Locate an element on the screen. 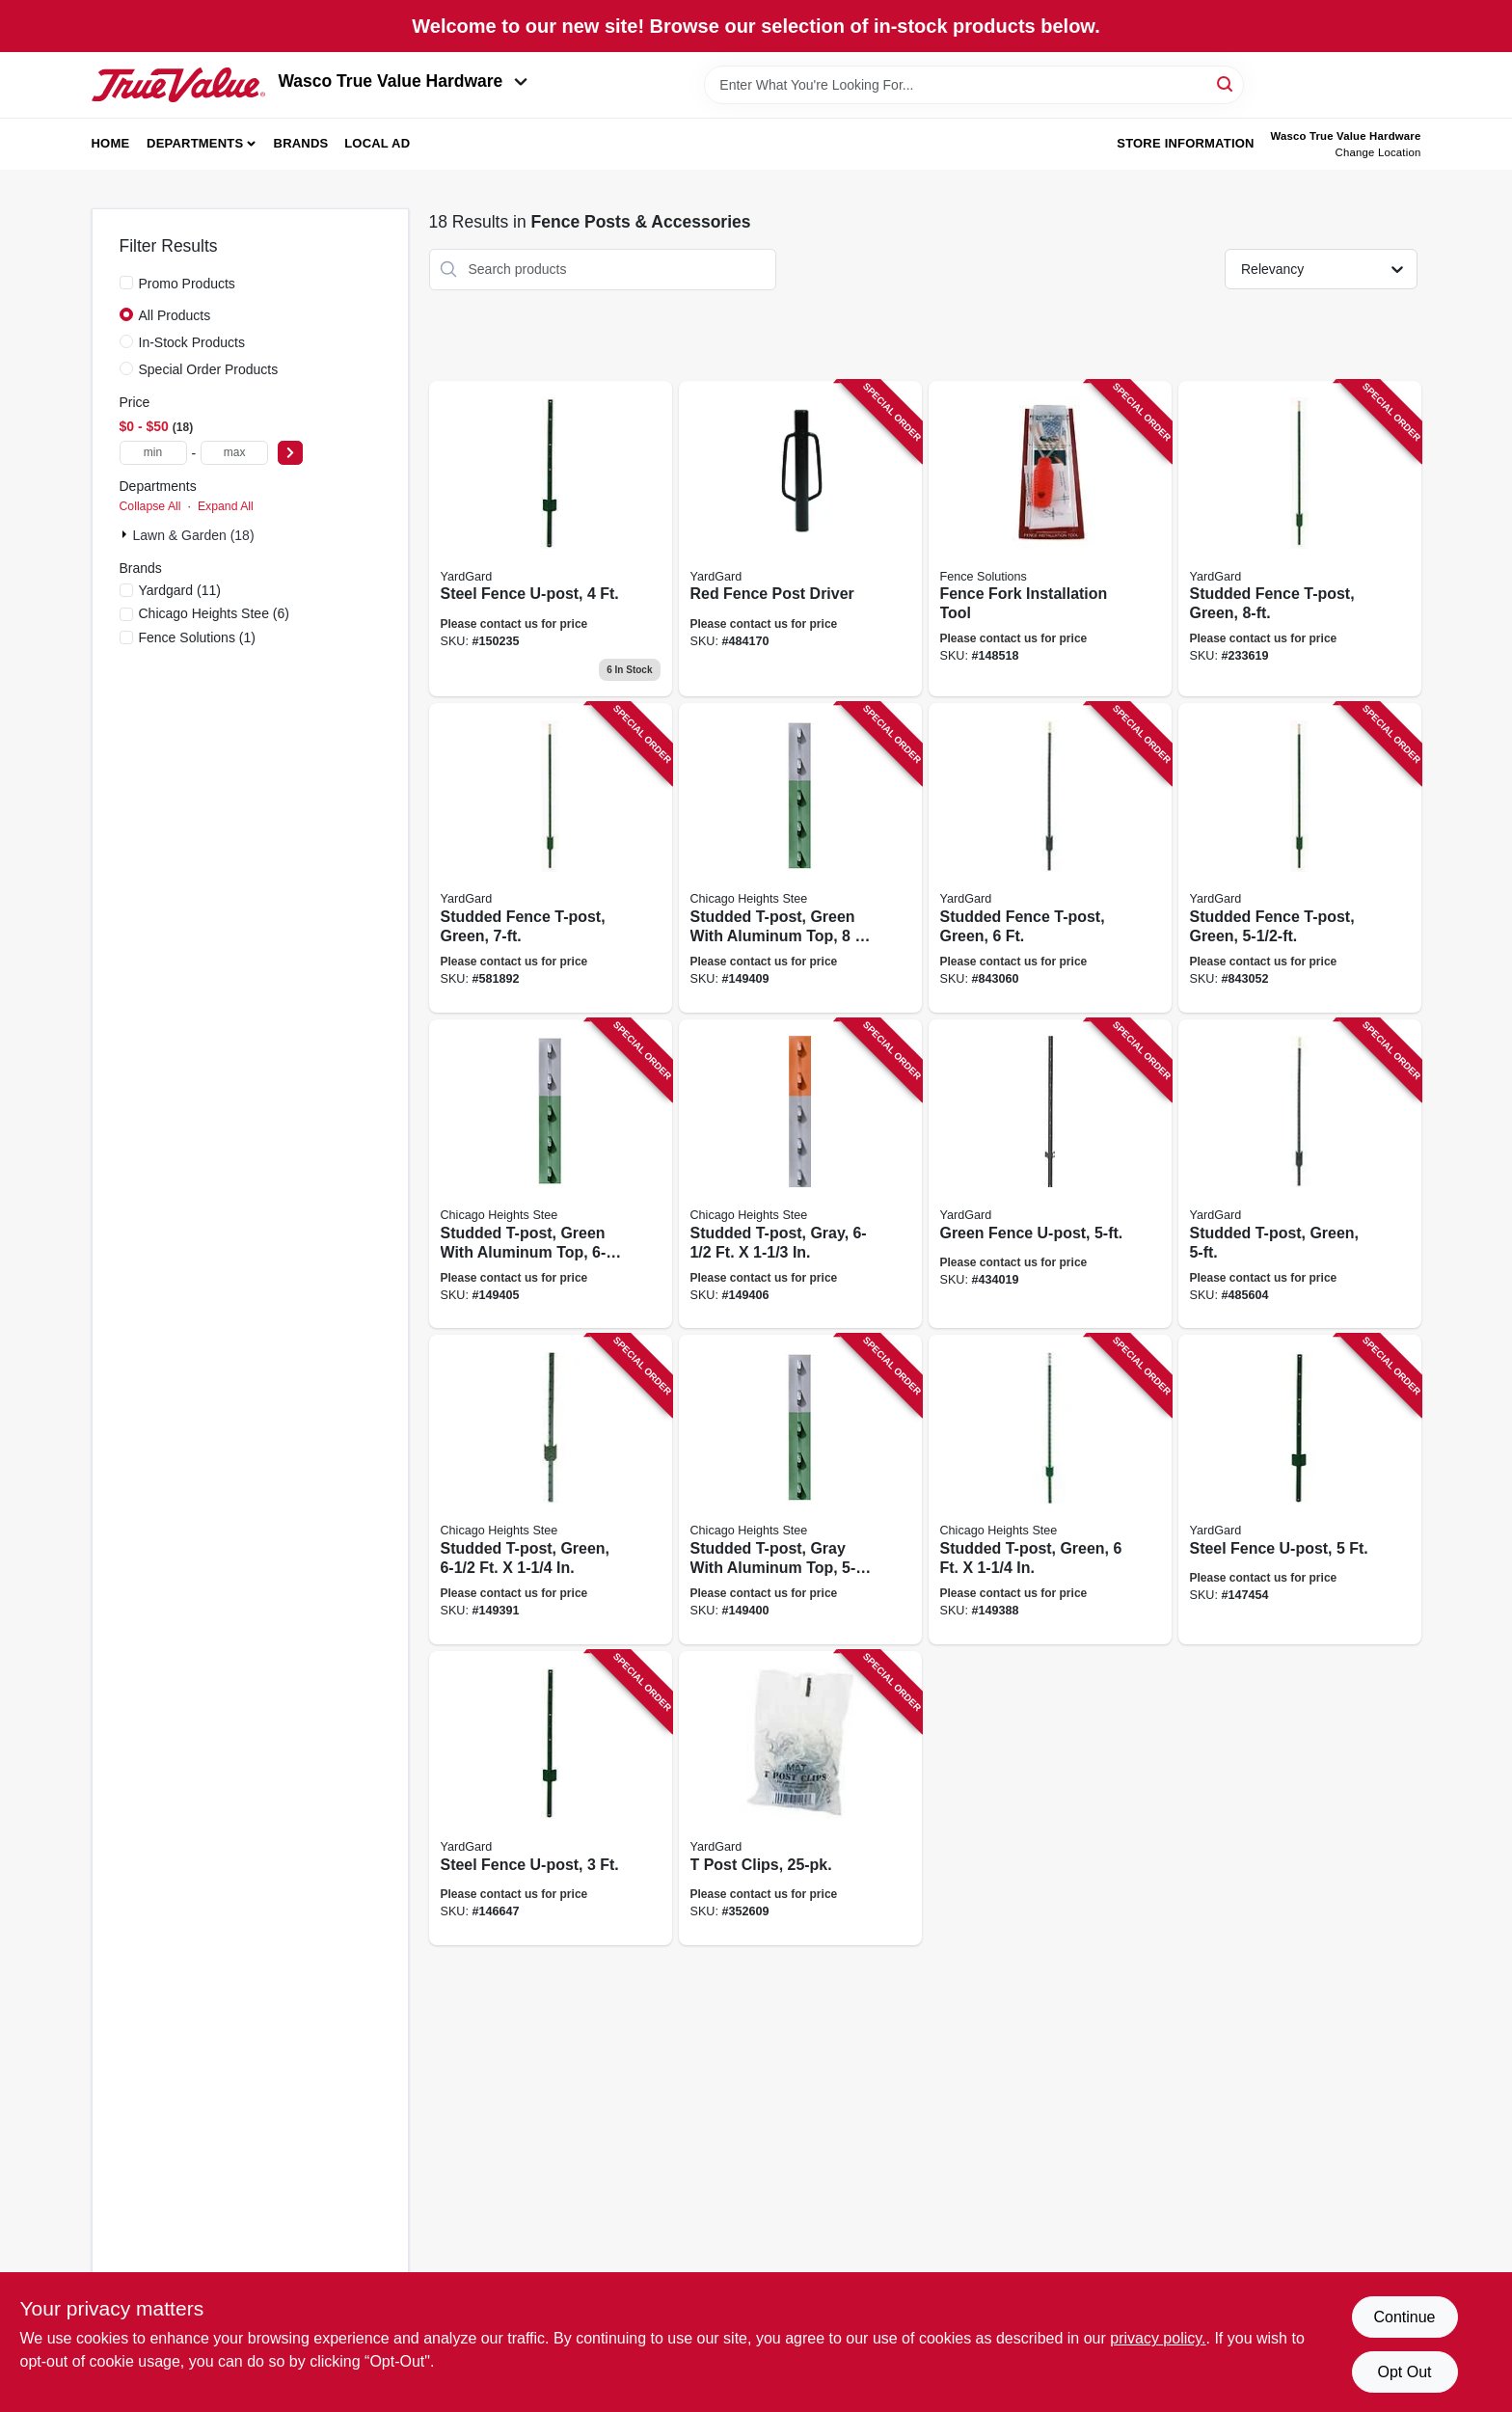 This screenshot has height=2412, width=1512. [Go to studded-t-post-green-726127109173 product page] is located at coordinates (1050, 1489).